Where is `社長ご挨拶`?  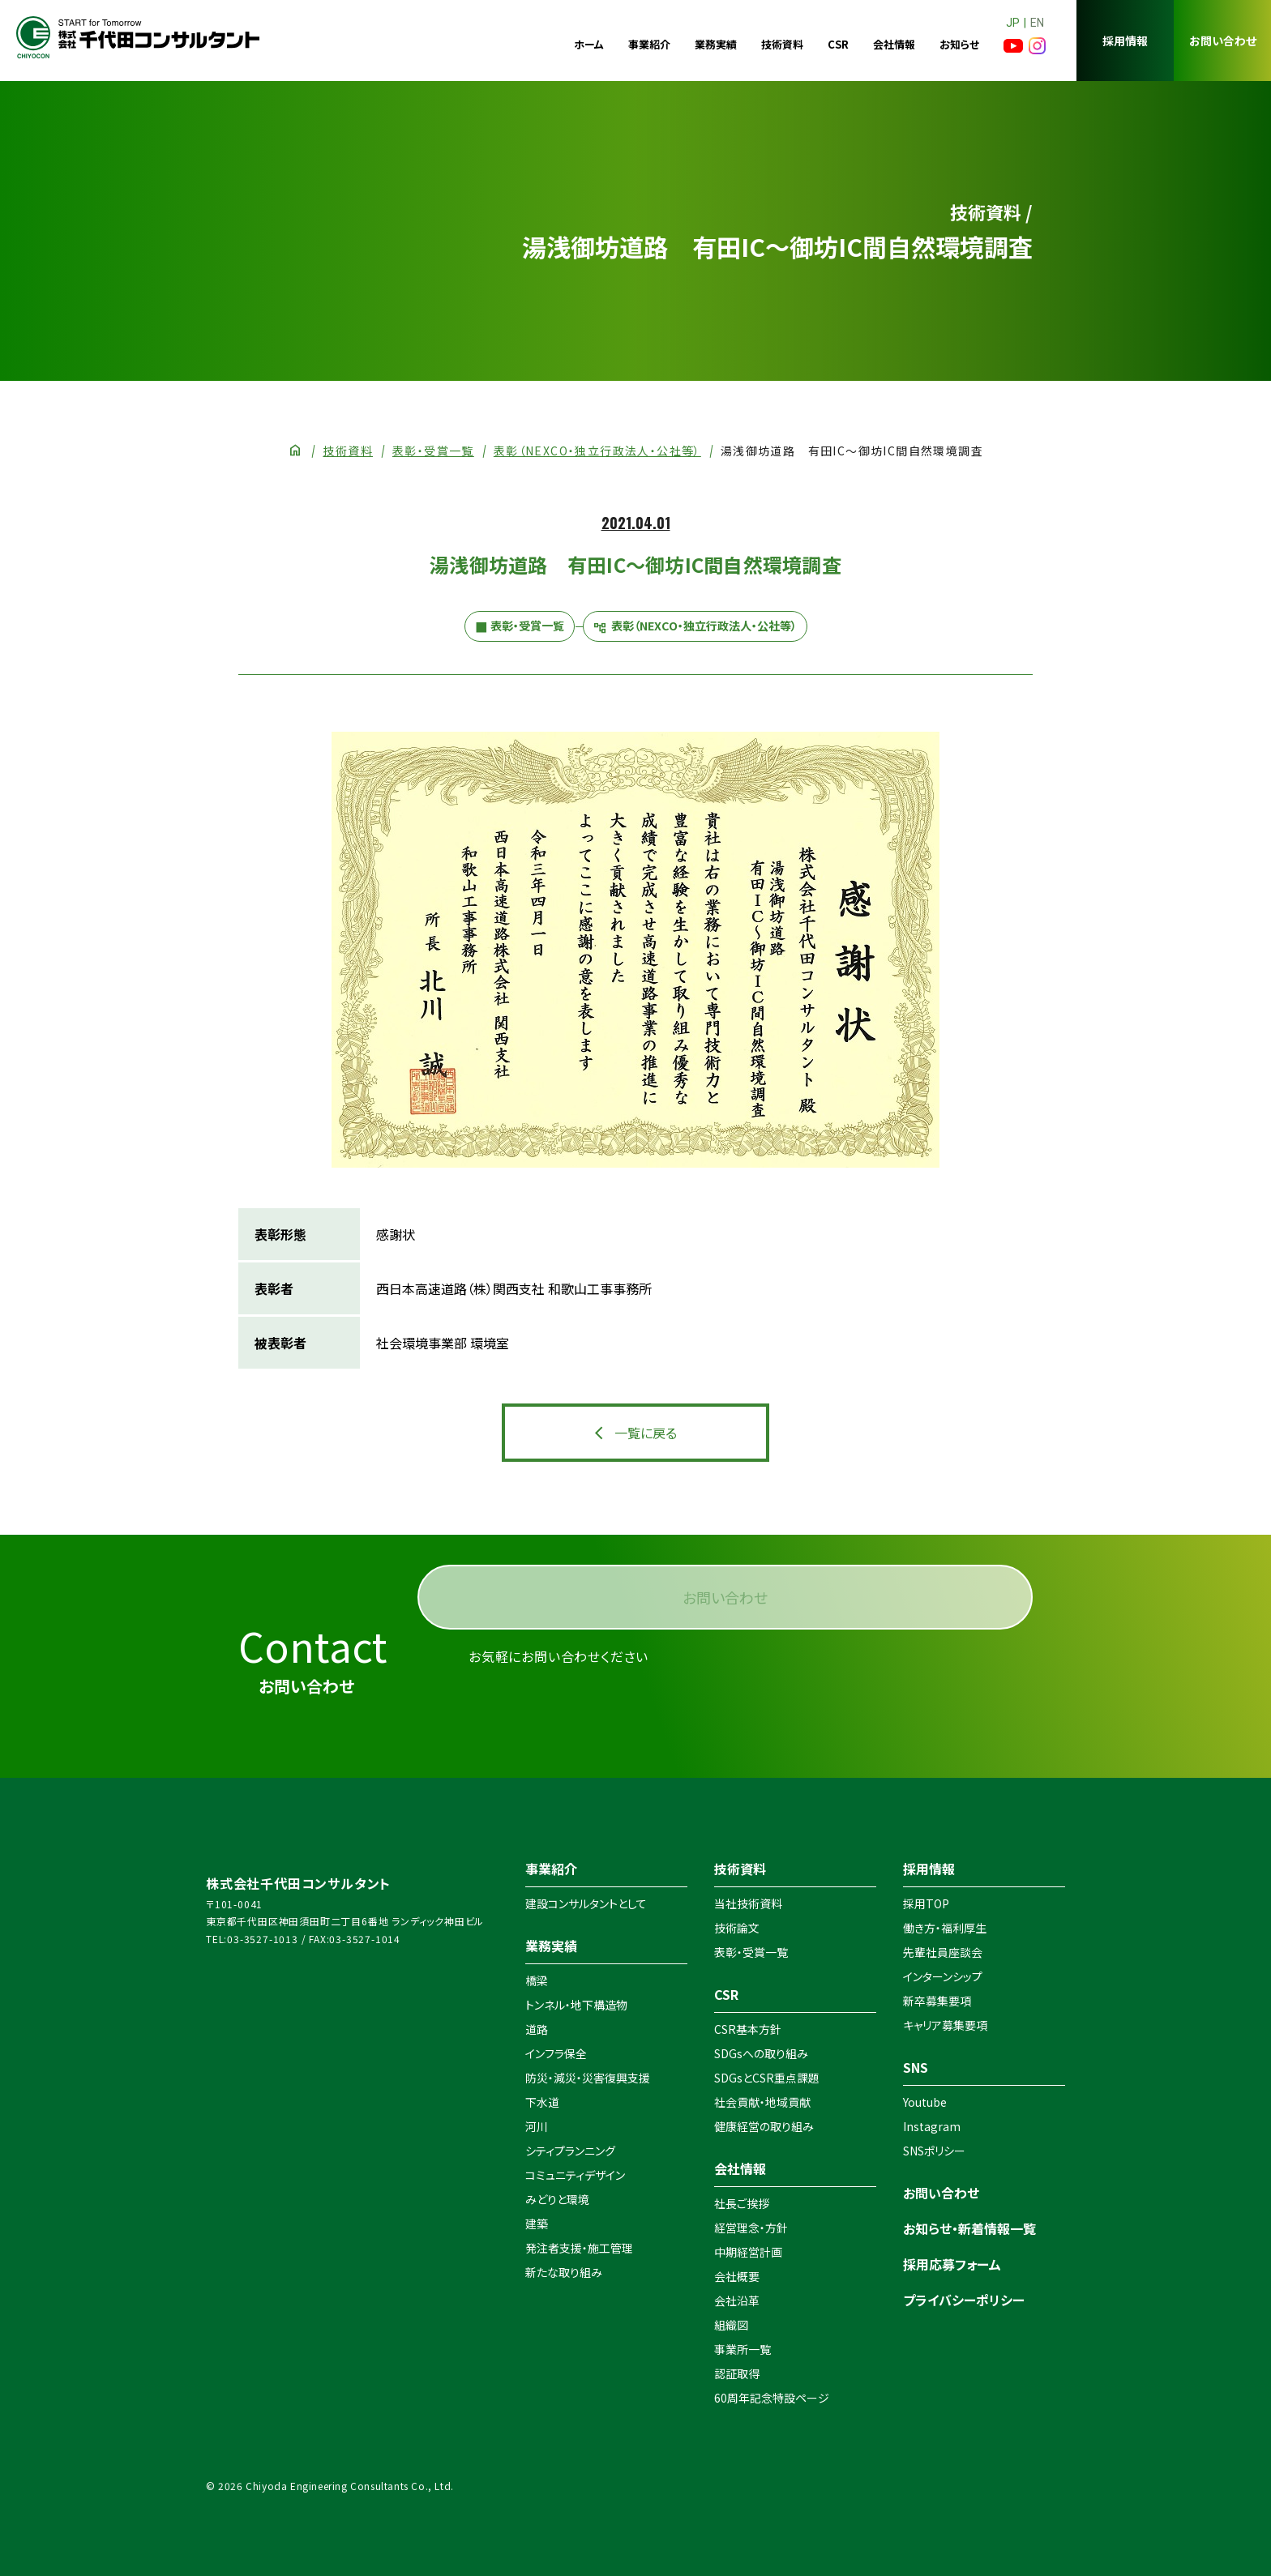 社長ご挨拶 is located at coordinates (741, 2203).